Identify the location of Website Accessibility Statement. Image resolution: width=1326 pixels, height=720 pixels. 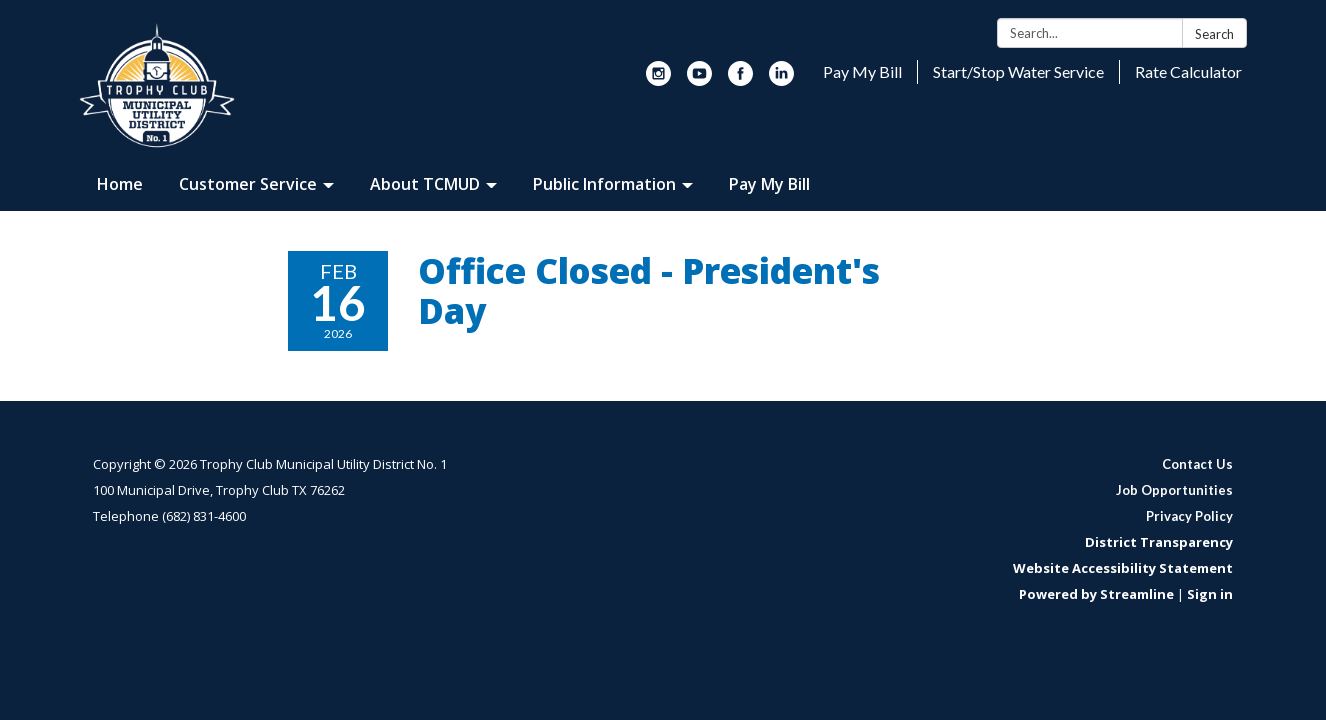
(1123, 568).